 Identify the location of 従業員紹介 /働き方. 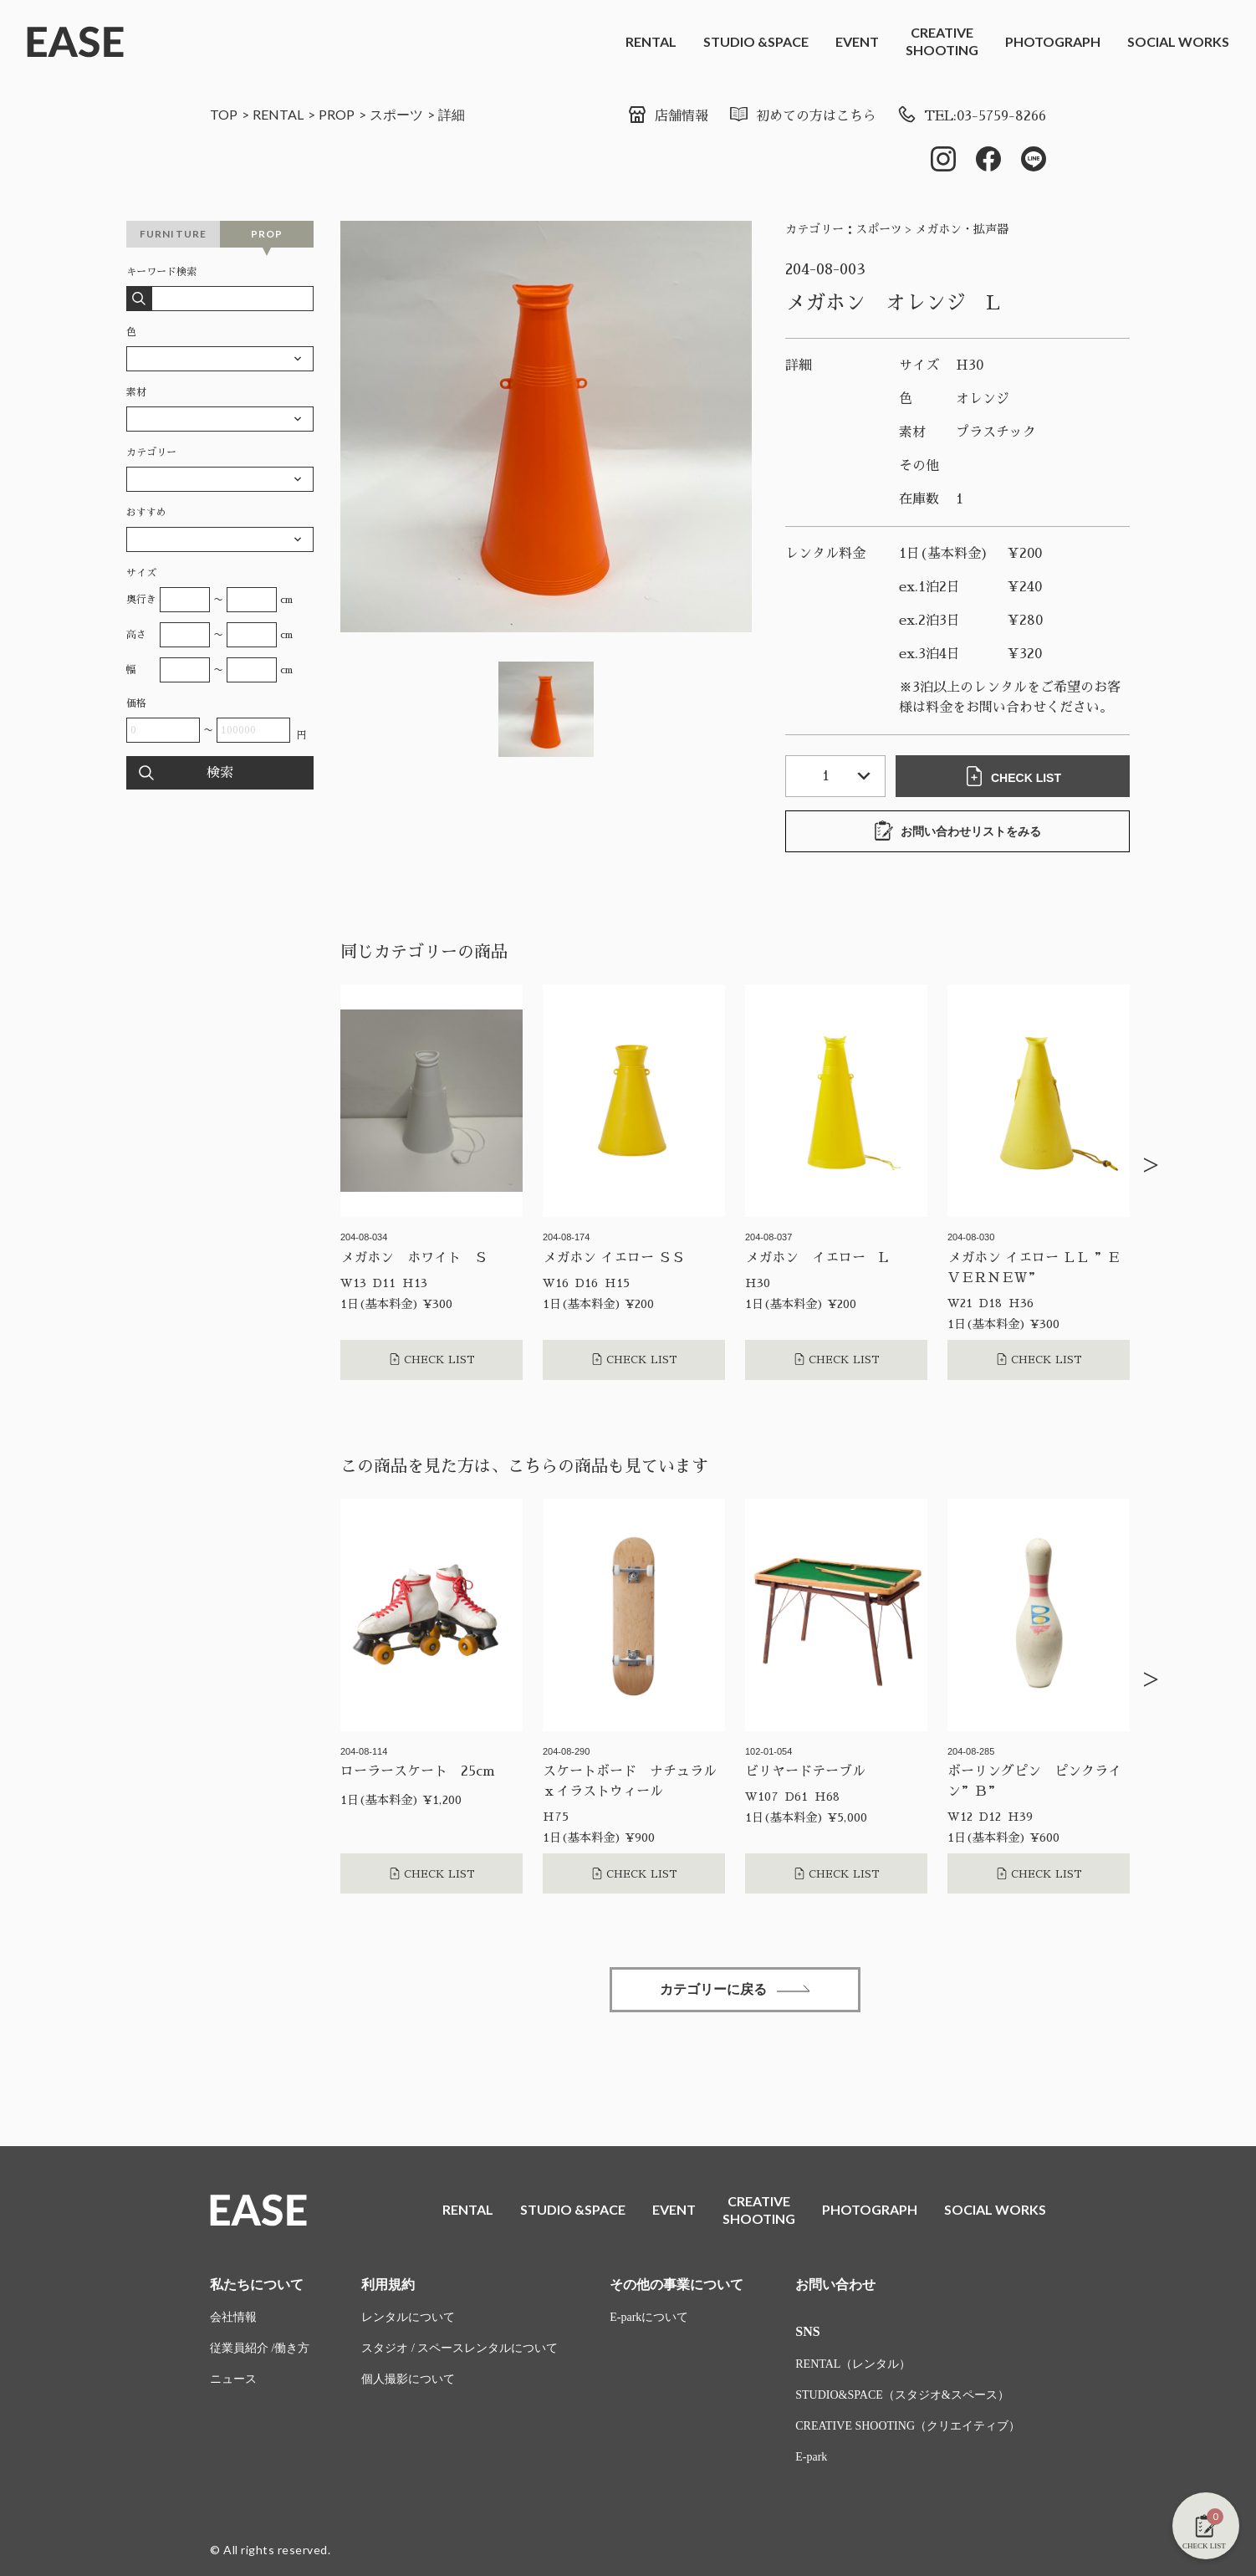
(259, 2348).